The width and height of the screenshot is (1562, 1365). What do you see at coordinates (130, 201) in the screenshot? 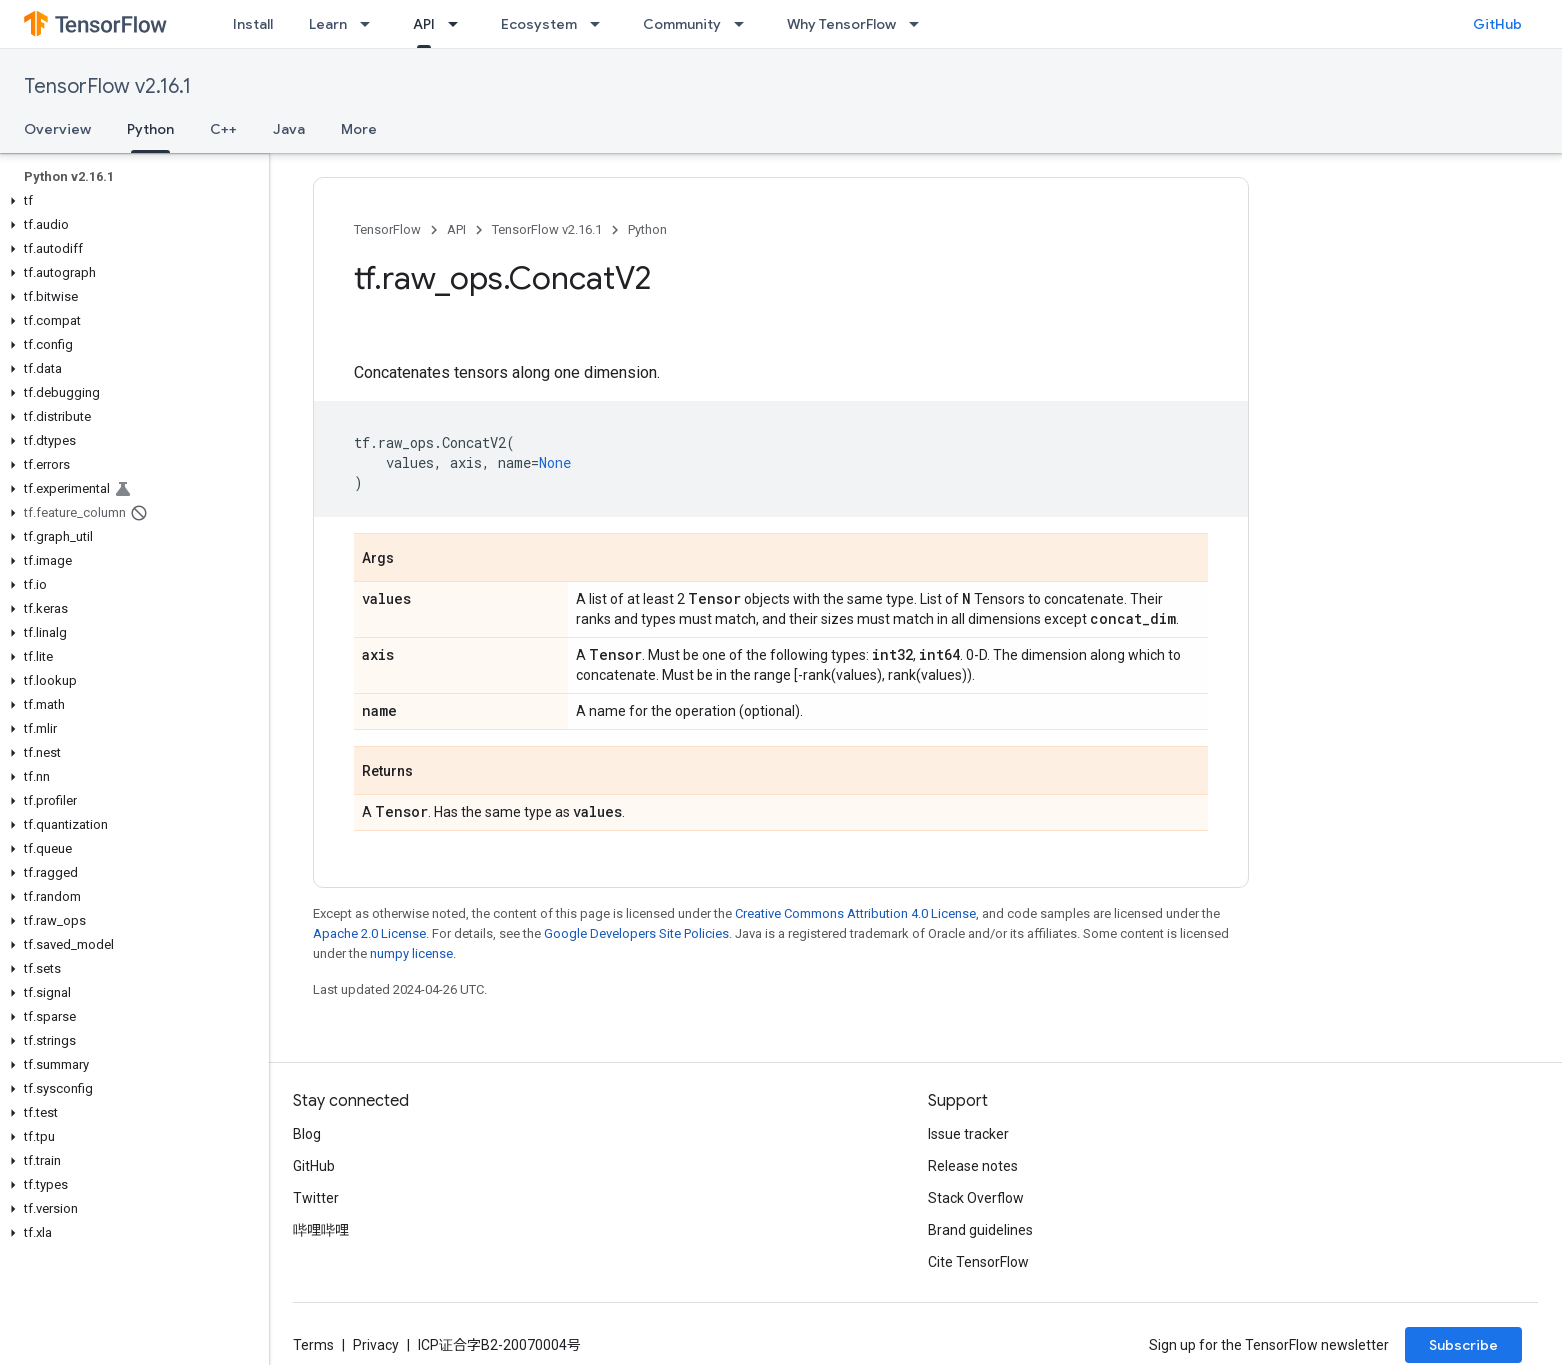
I see `[button]` at bounding box center [130, 201].